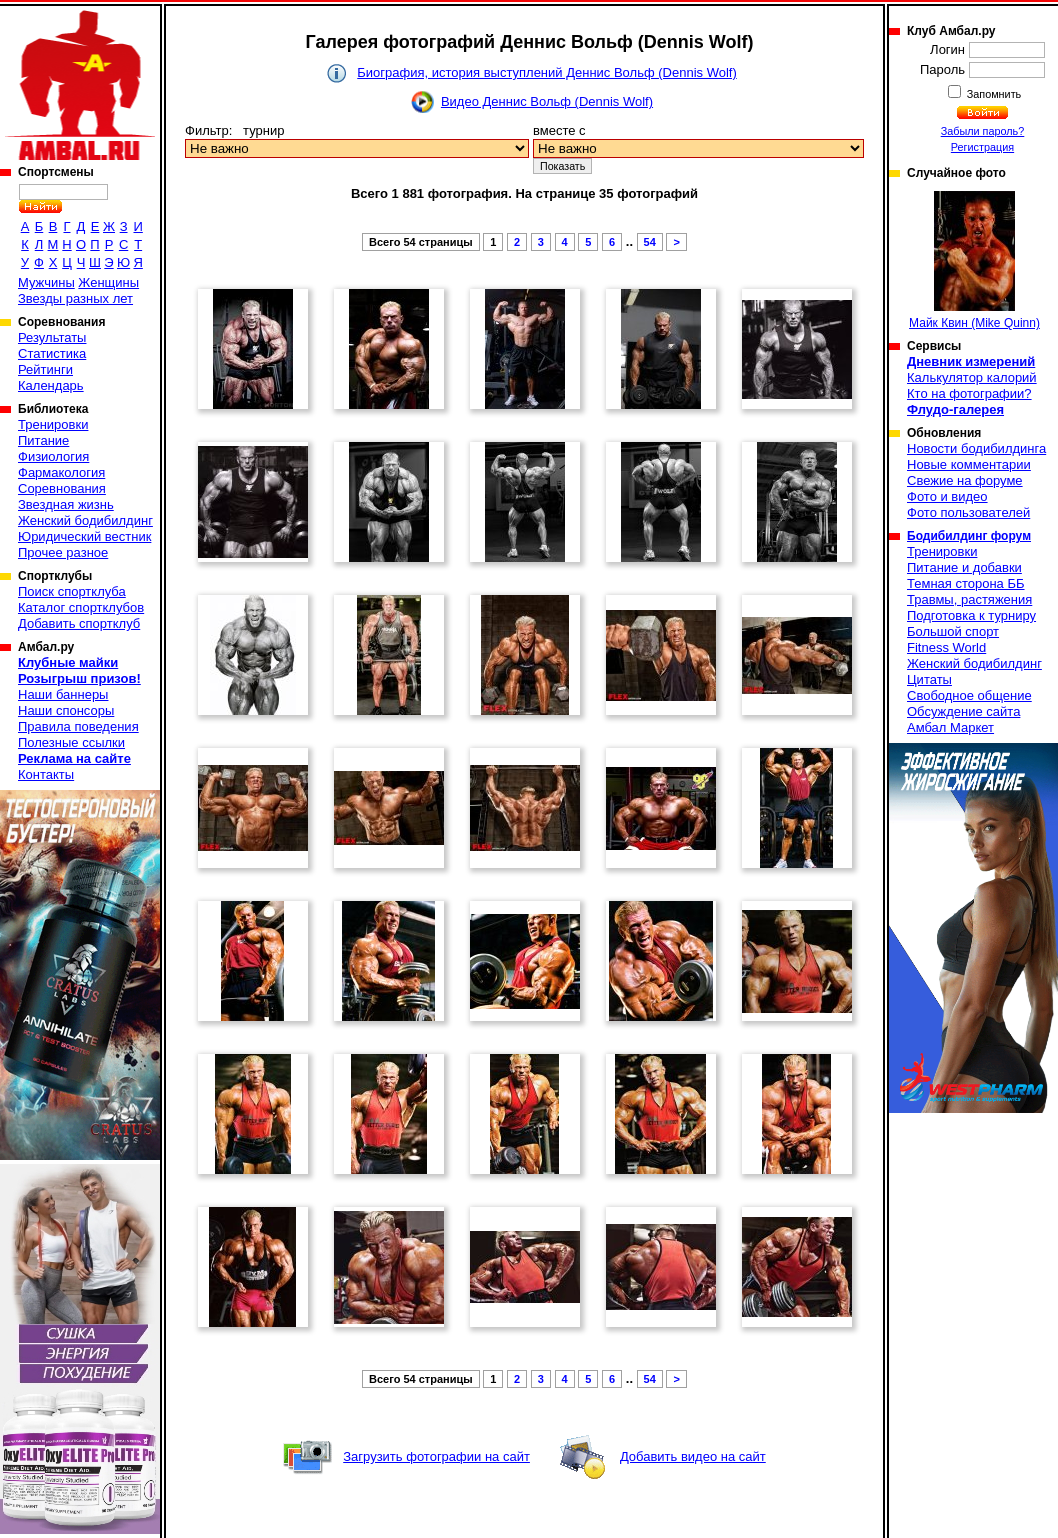 Image resolution: width=1058 pixels, height=1538 pixels. I want to click on Результаты, so click(52, 337).